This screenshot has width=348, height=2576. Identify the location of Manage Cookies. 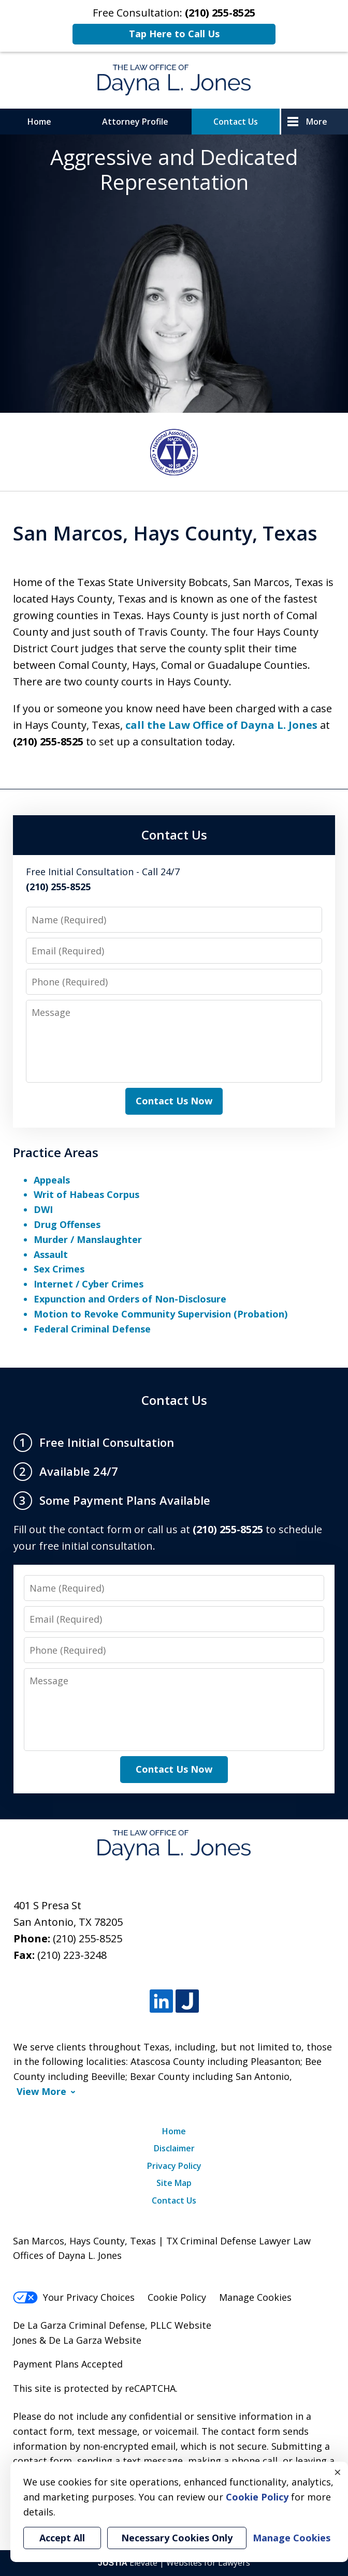
(255, 2297).